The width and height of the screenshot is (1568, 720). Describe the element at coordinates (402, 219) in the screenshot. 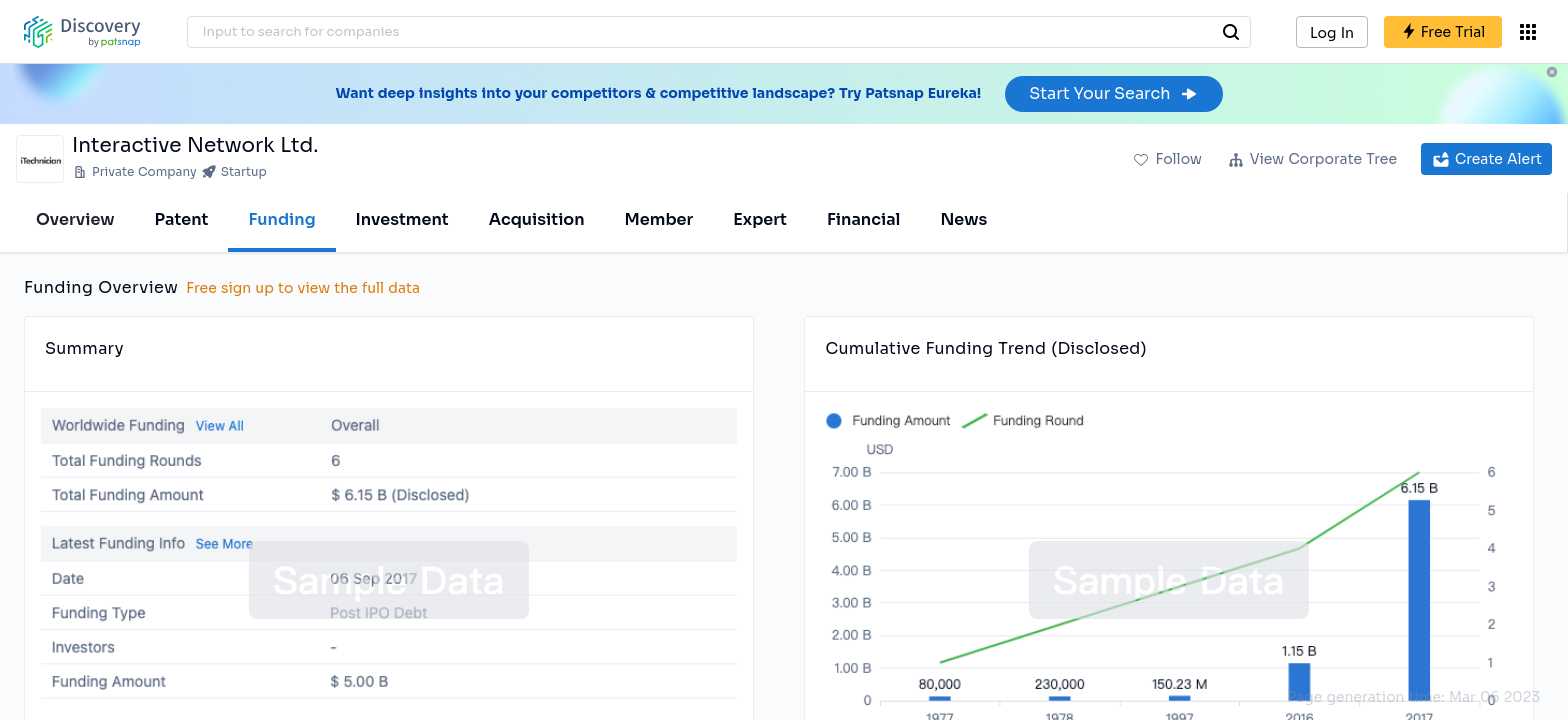

I see `Investment` at that location.